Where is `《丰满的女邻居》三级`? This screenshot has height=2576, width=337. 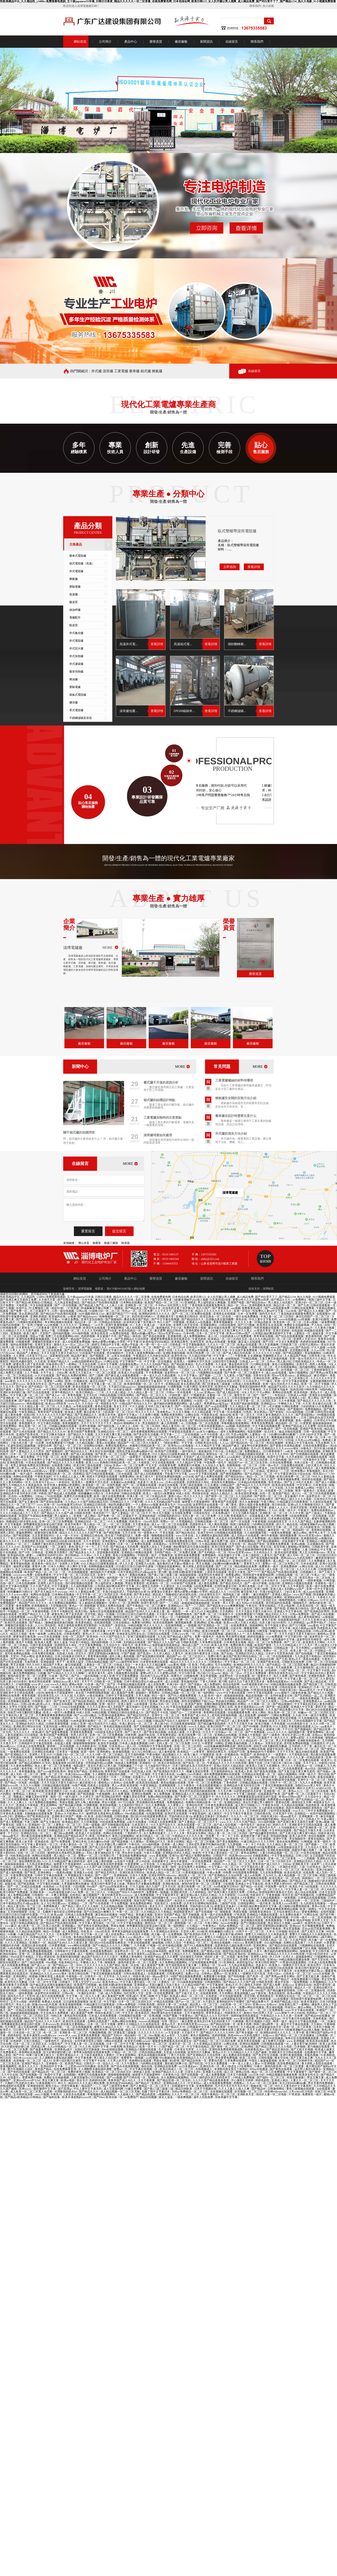
《丰满的女邻居》三级 is located at coordinates (291, 1866).